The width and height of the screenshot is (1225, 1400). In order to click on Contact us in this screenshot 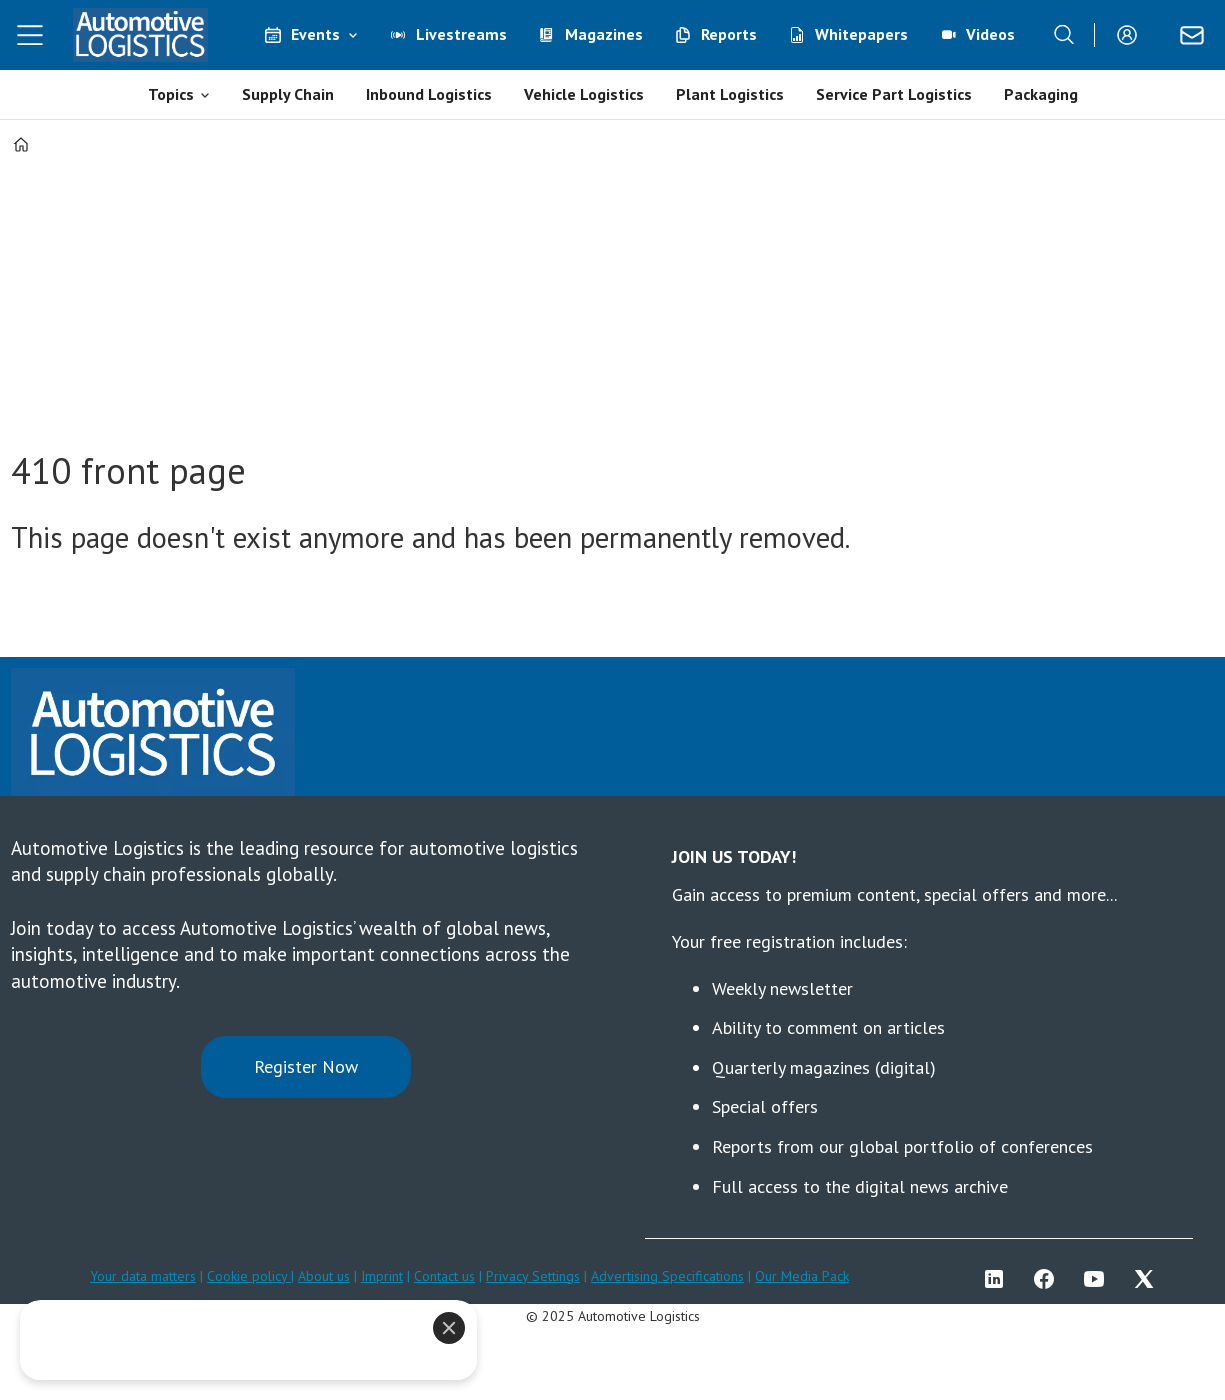, I will do `click(444, 1276)`.